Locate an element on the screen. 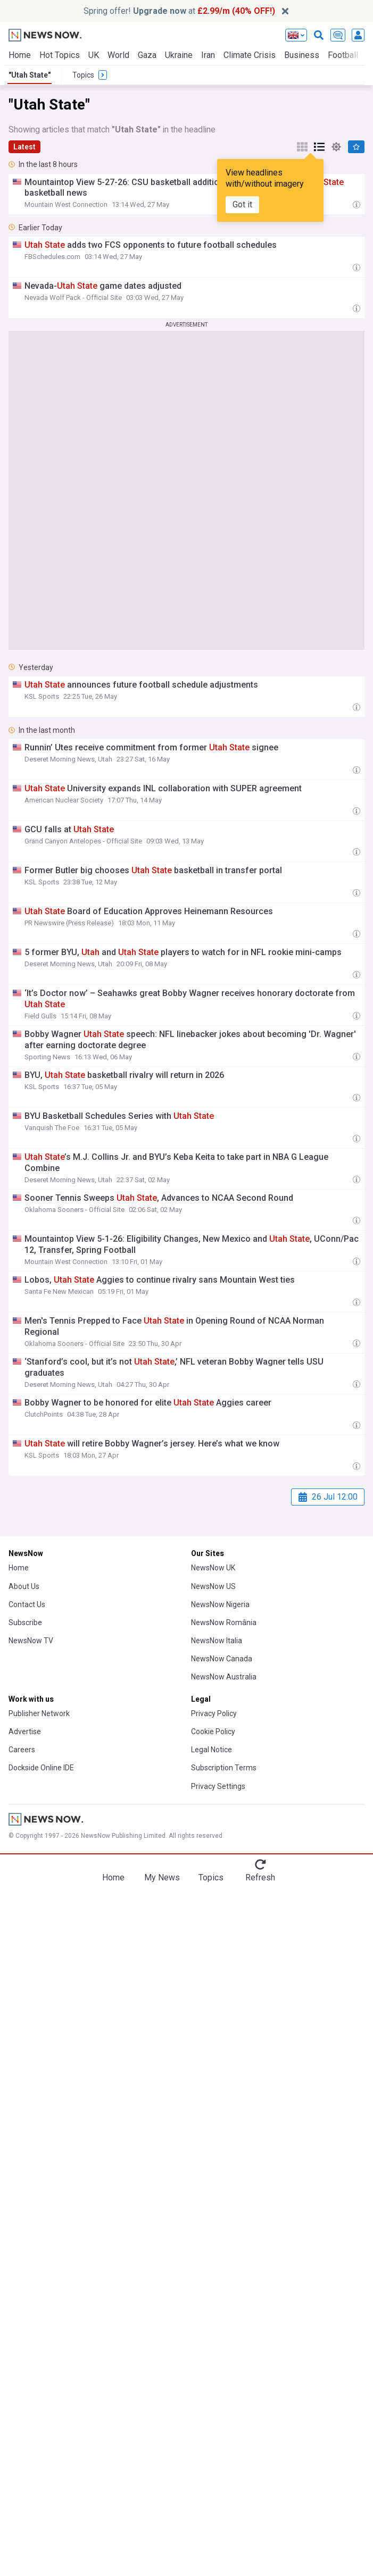 Image resolution: width=373 pixels, height=2576 pixels. Contact Us is located at coordinates (27, 1604).